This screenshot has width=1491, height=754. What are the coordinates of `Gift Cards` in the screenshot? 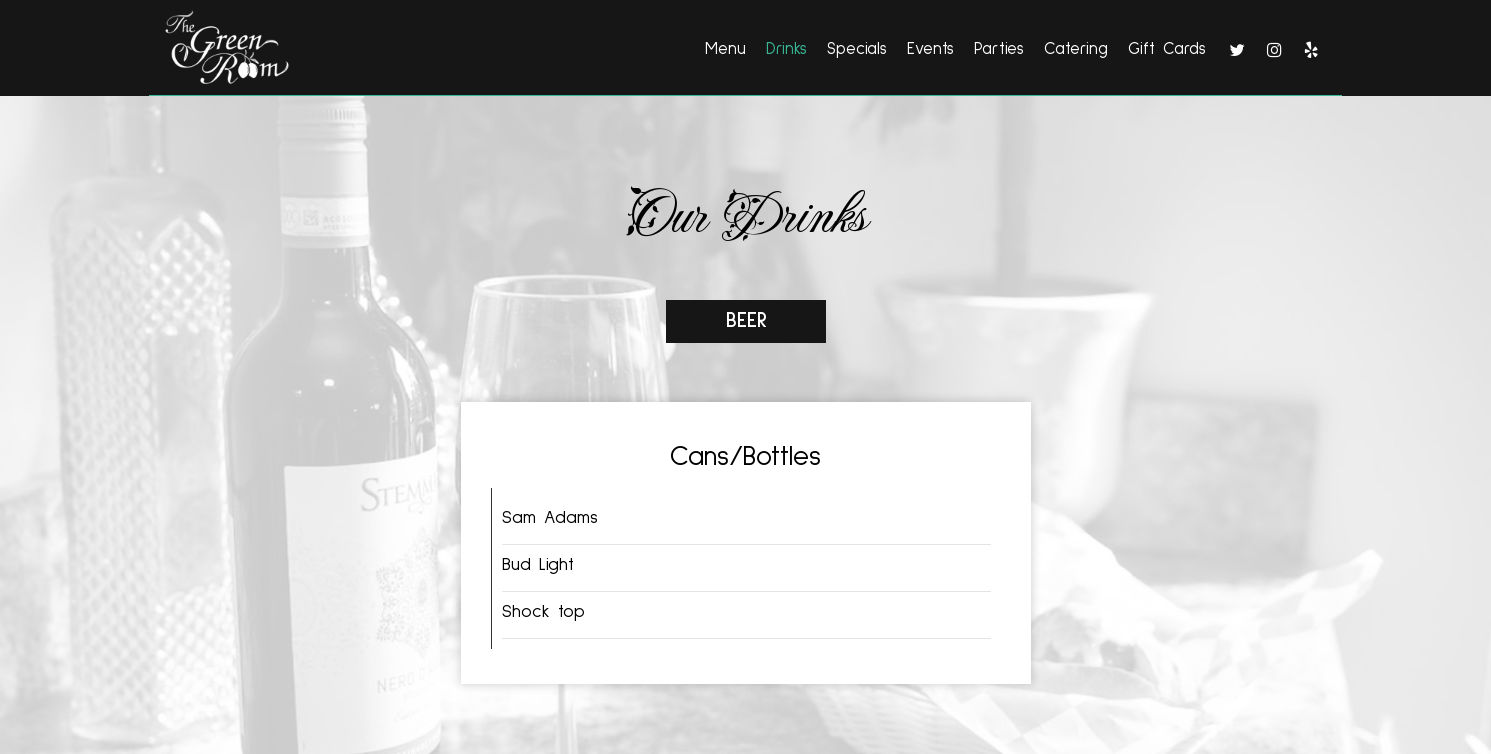 It's located at (1167, 49).